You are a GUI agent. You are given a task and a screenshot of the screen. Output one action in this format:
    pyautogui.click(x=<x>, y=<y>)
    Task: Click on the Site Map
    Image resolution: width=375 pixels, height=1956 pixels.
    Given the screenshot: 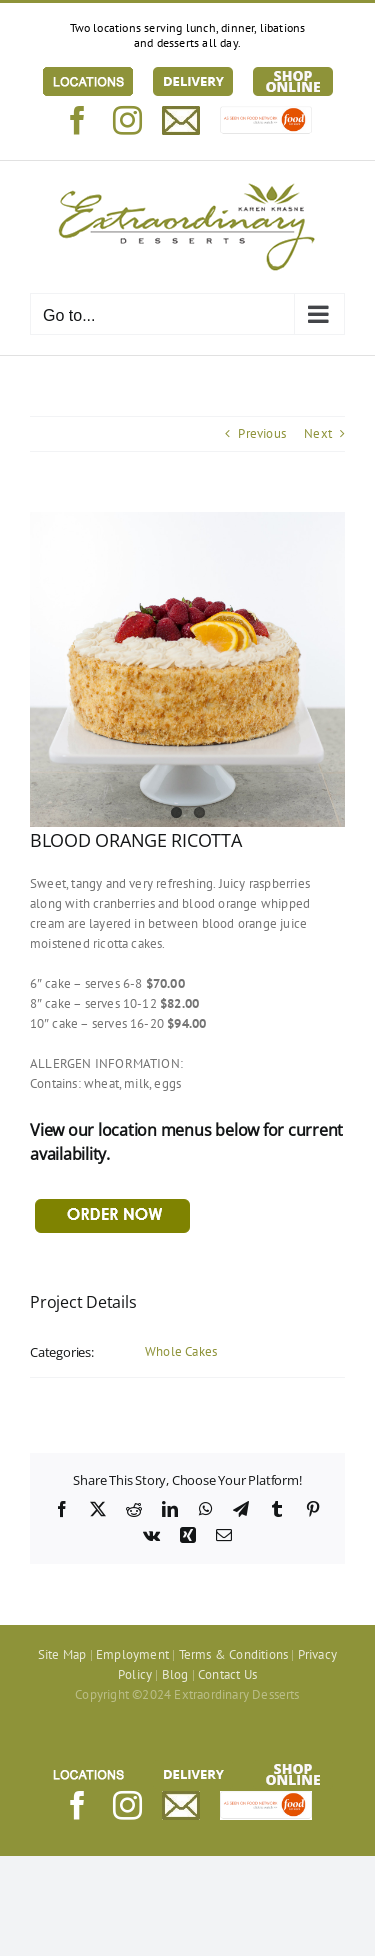 What is the action you would take?
    pyautogui.click(x=62, y=1654)
    